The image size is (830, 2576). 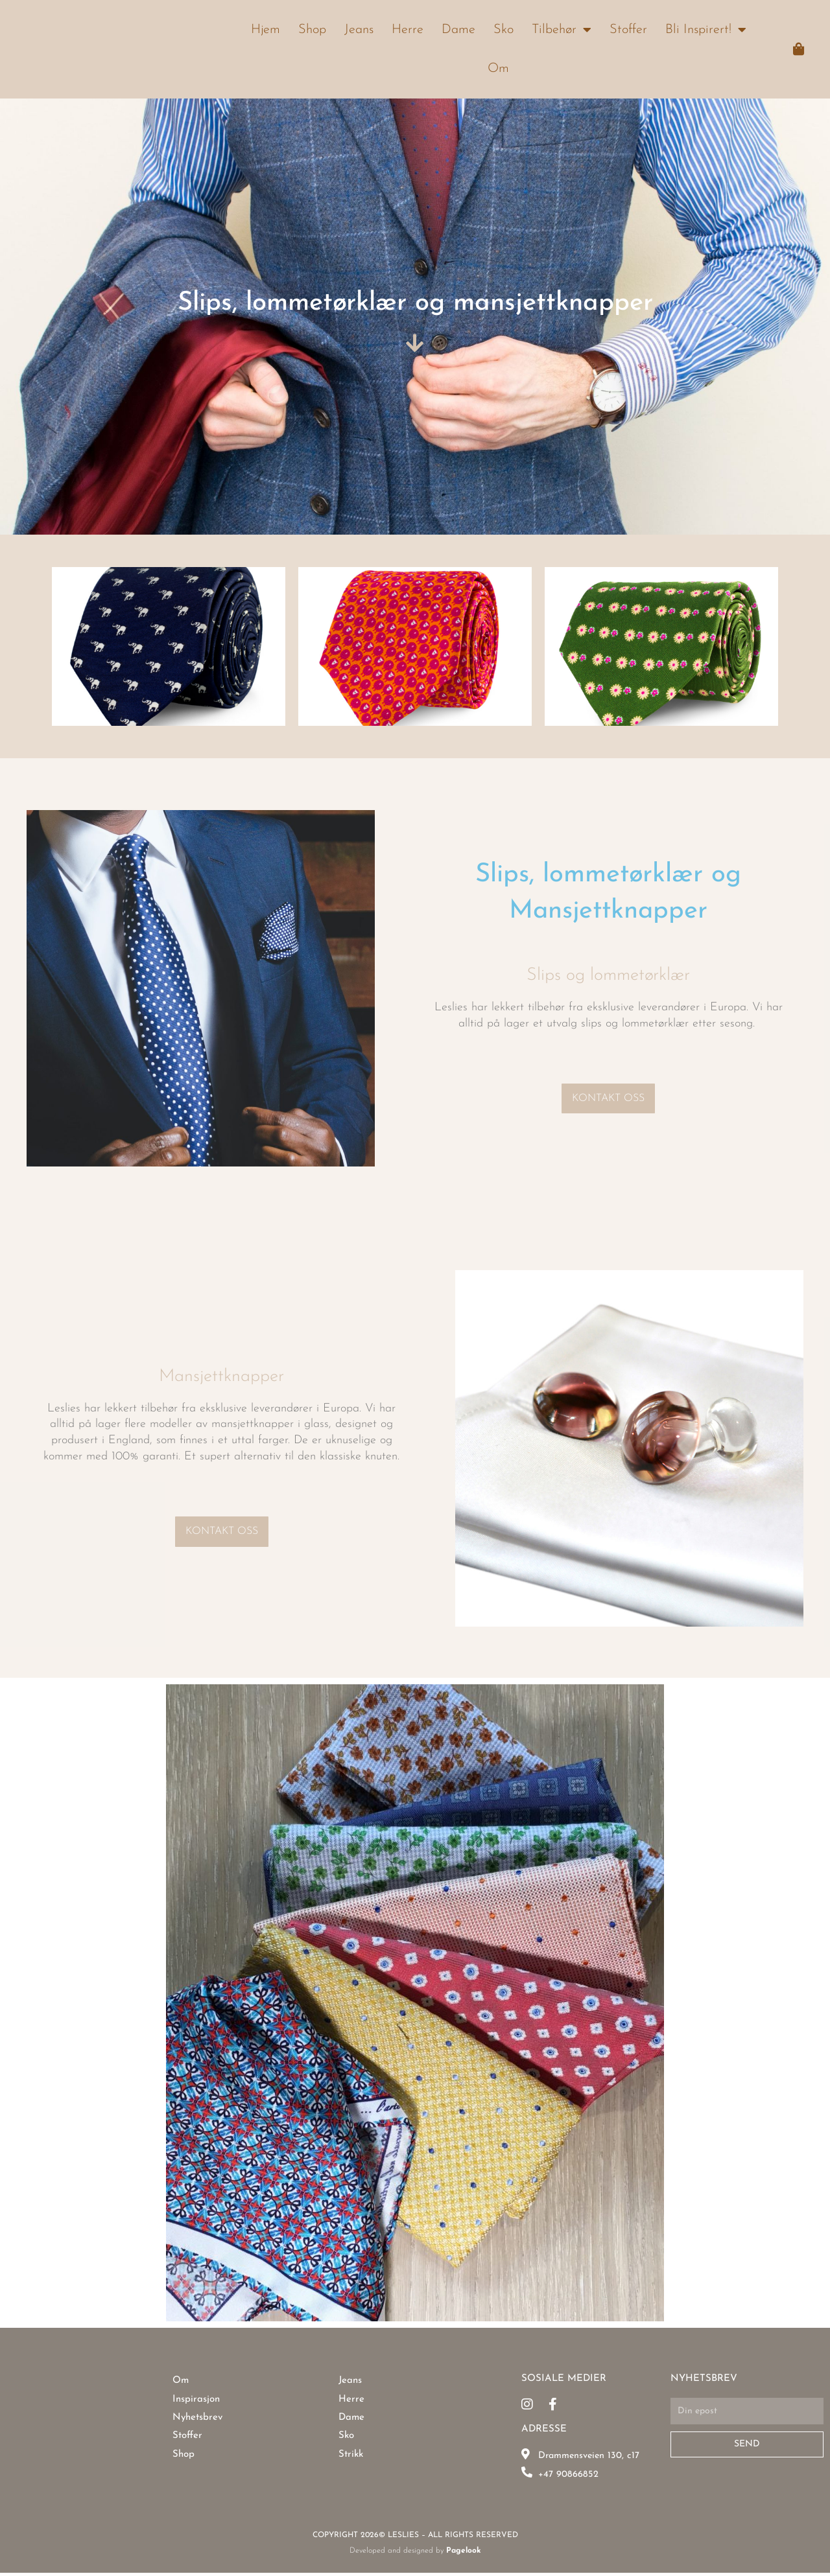 I want to click on Bli Inspirert!, so click(x=705, y=30).